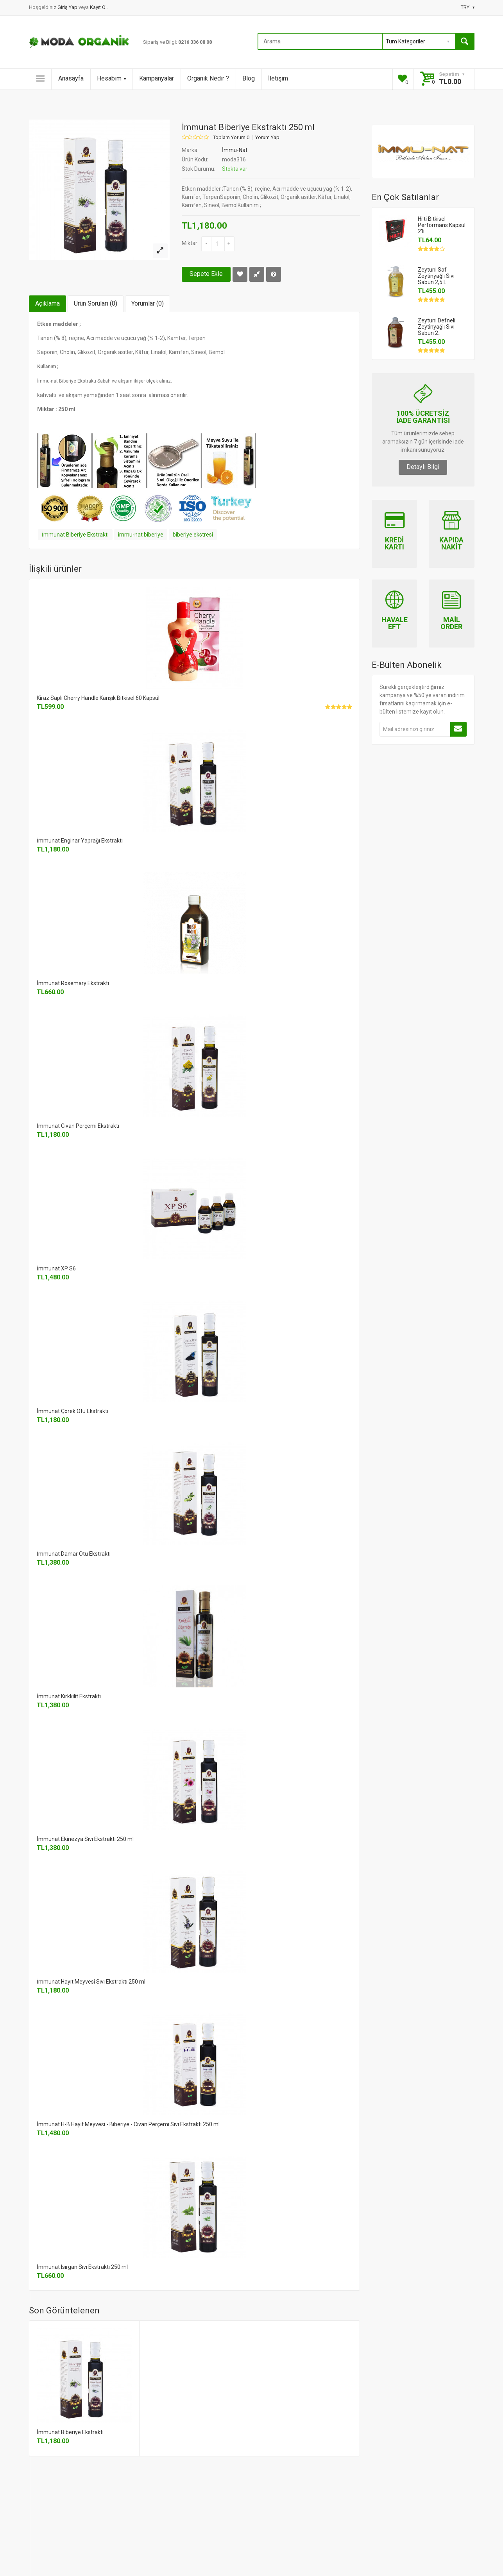 The image size is (503, 2576). I want to click on Detaylı Bilgi, so click(422, 466).